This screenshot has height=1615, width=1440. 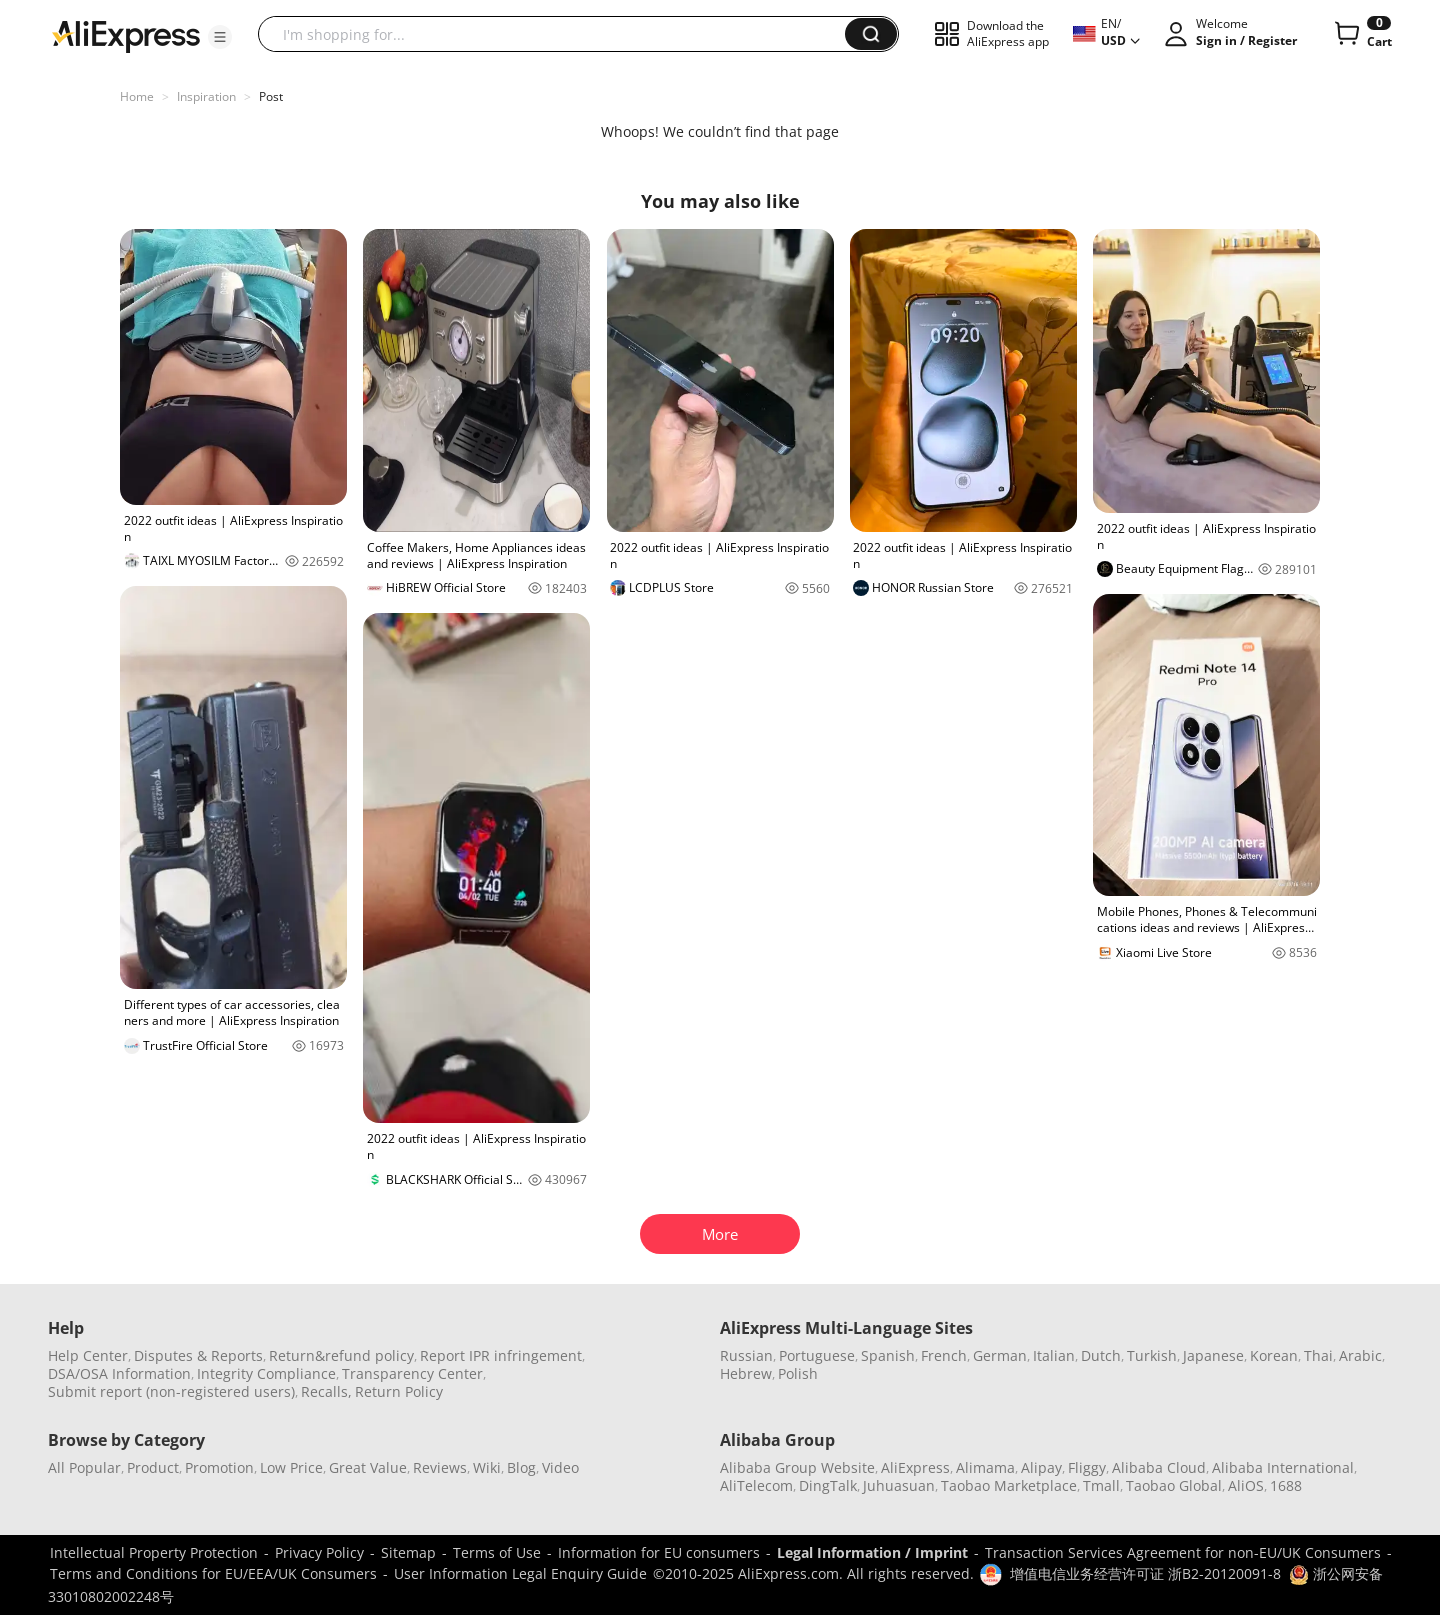 What do you see at coordinates (440, 1467) in the screenshot?
I see `Reviews` at bounding box center [440, 1467].